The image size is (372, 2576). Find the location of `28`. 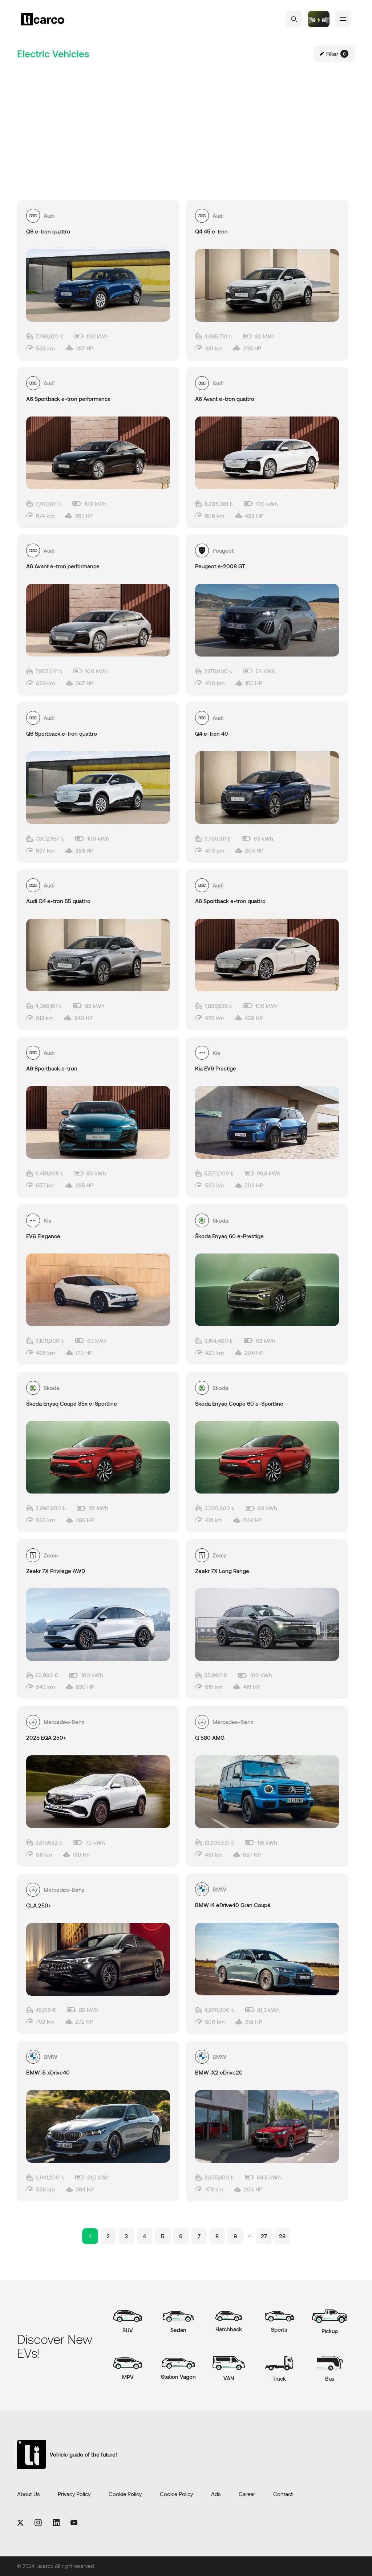

28 is located at coordinates (282, 2236).